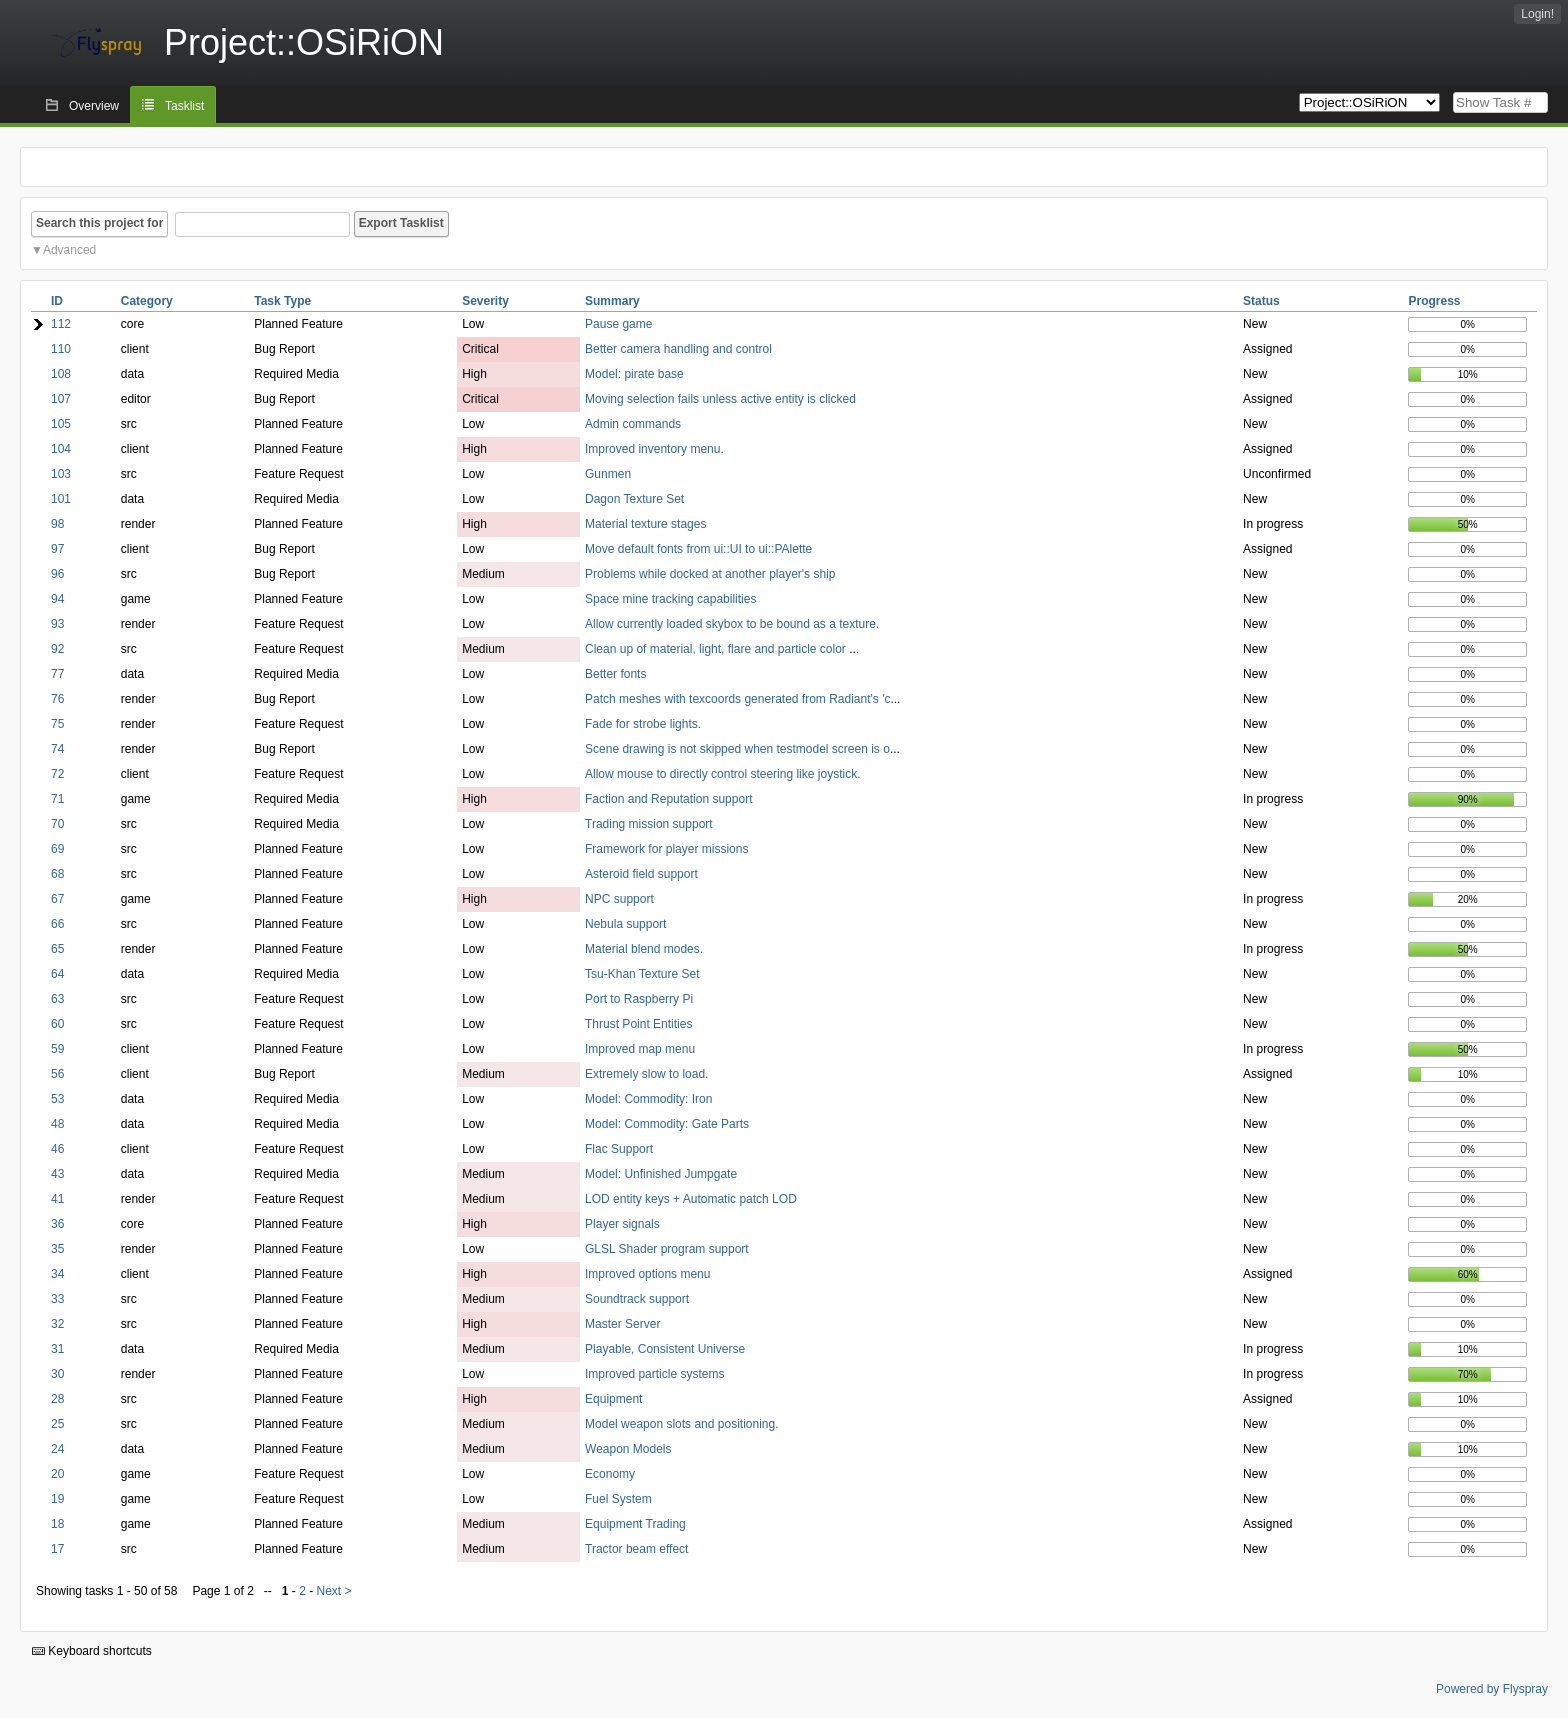 This screenshot has width=1568, height=1718. Describe the element at coordinates (57, 1274) in the screenshot. I see `34` at that location.